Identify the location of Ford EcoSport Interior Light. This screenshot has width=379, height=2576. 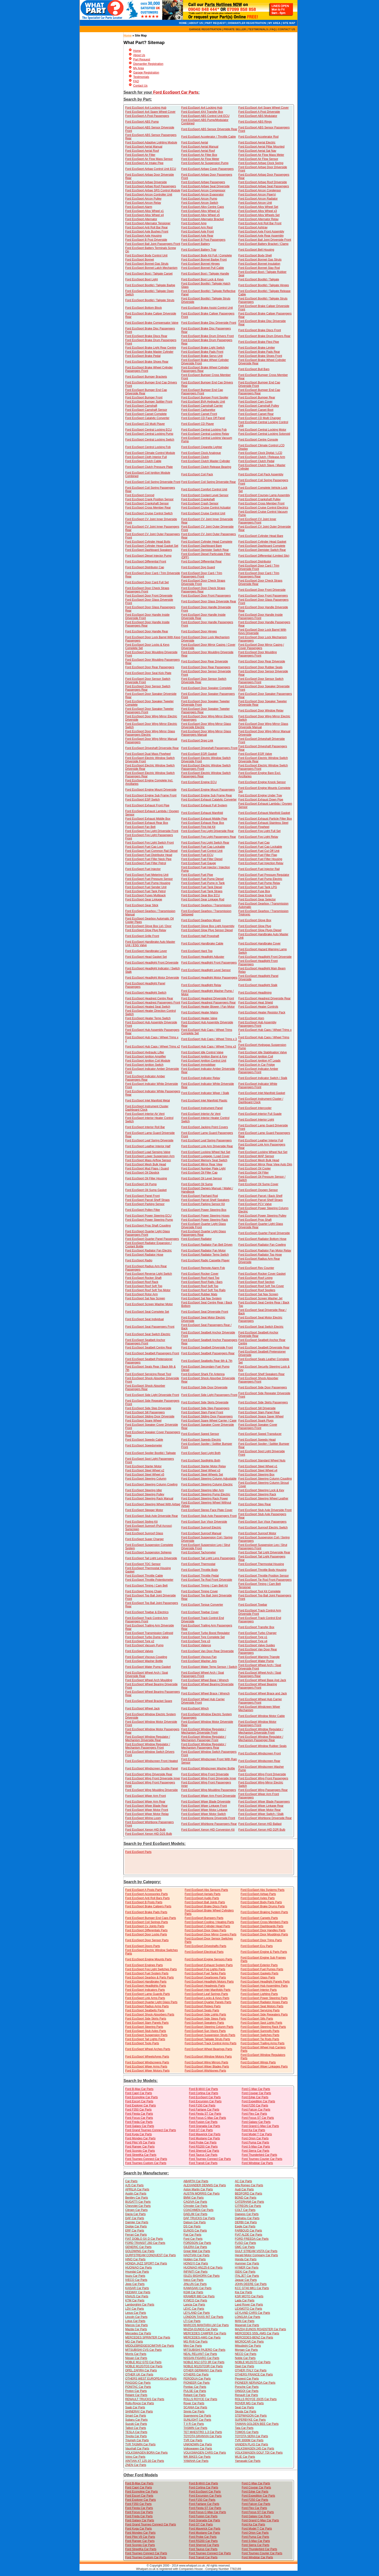
(256, 1119).